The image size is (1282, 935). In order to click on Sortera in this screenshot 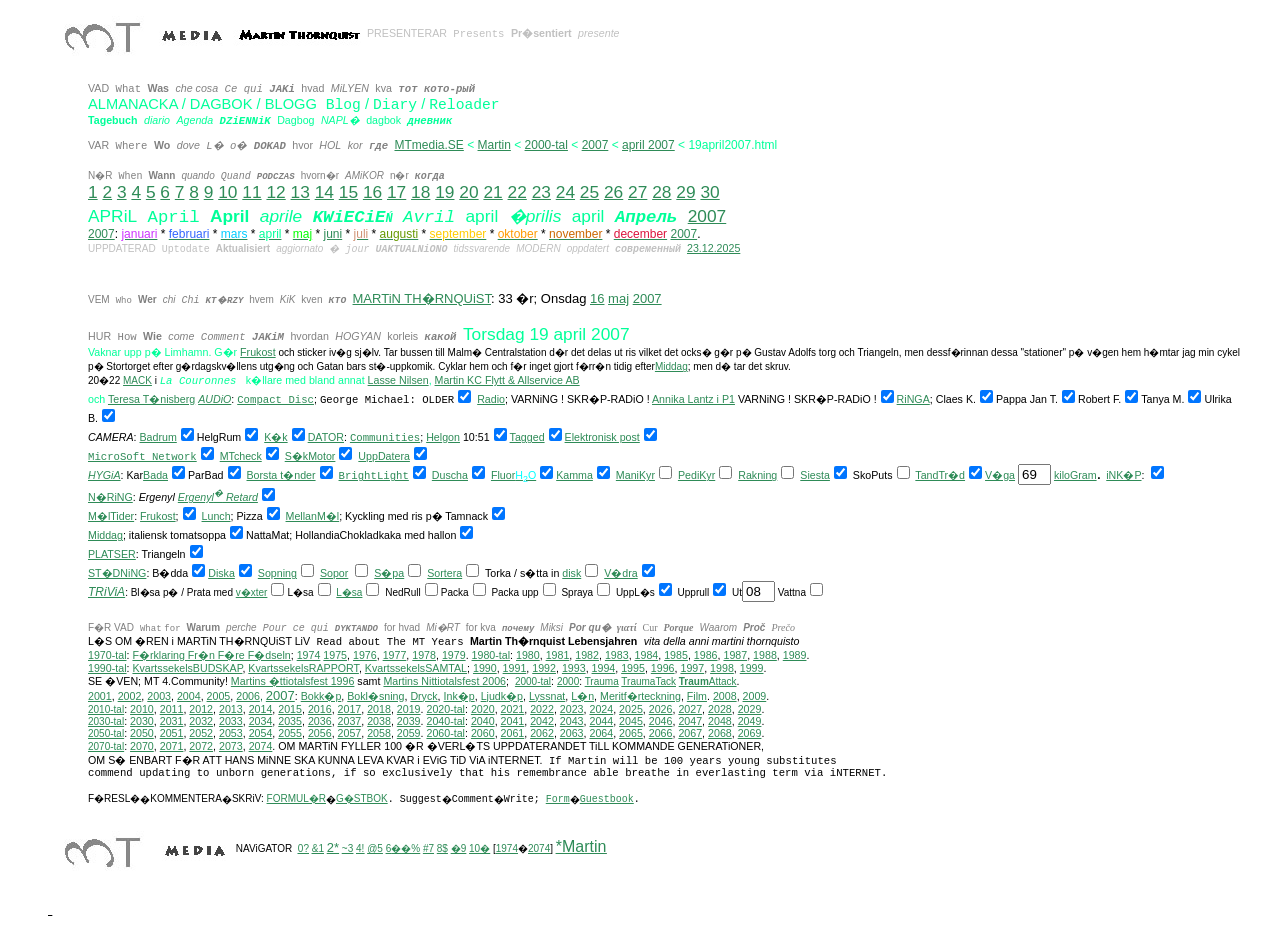, I will do `click(444, 573)`.